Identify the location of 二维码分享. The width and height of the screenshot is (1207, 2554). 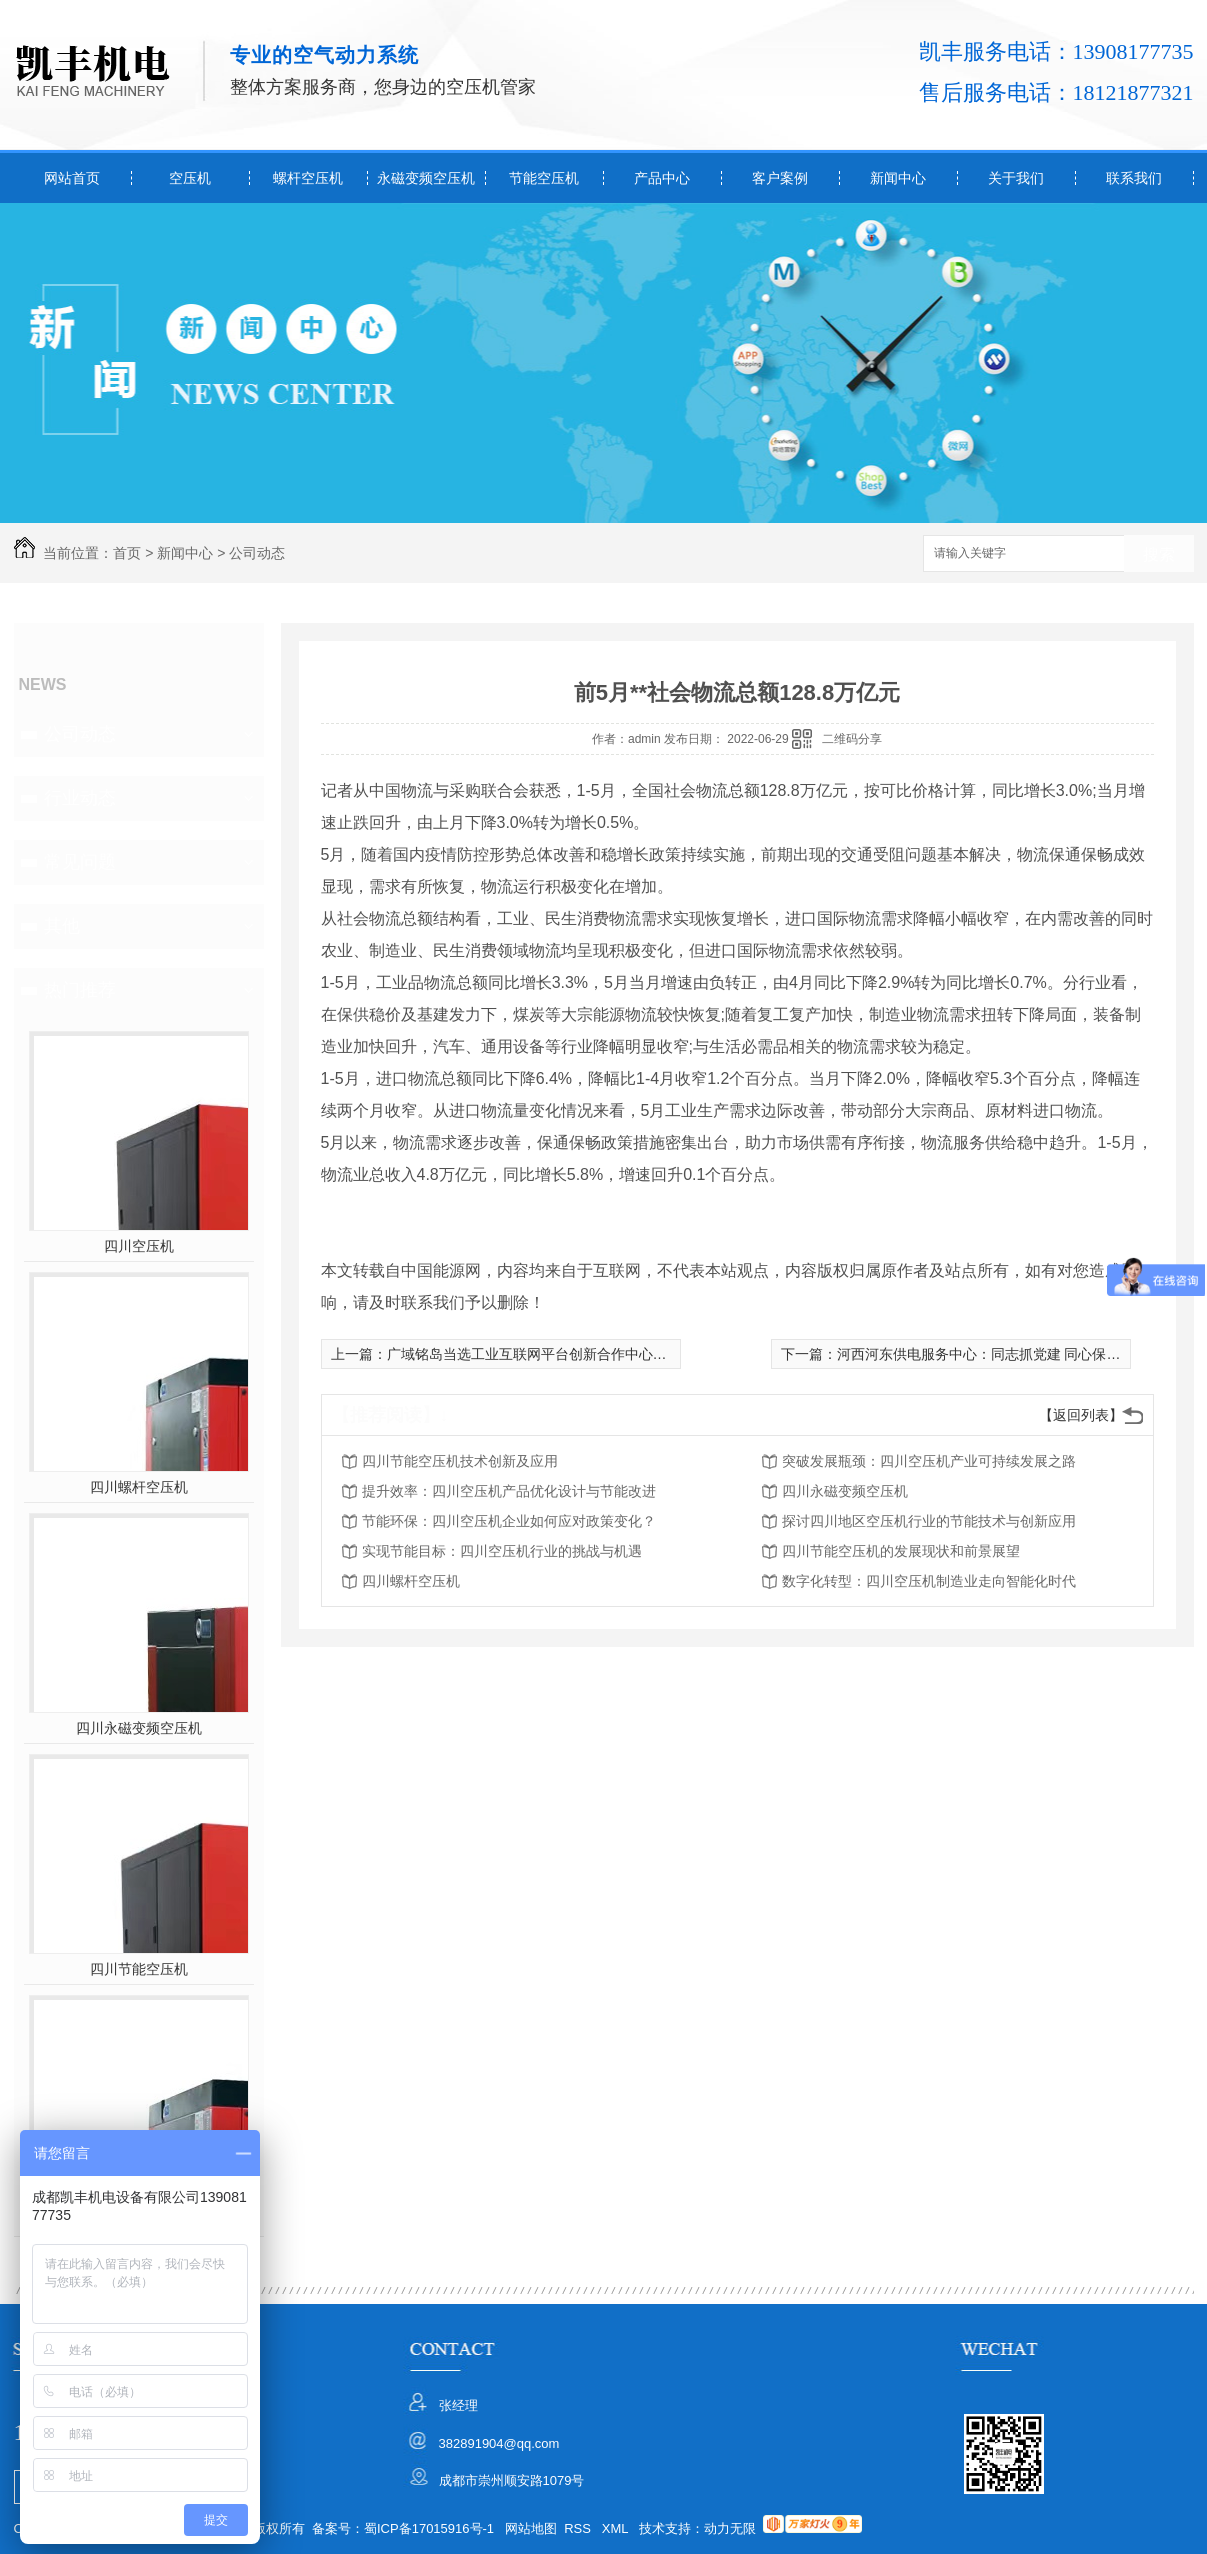
(852, 739).